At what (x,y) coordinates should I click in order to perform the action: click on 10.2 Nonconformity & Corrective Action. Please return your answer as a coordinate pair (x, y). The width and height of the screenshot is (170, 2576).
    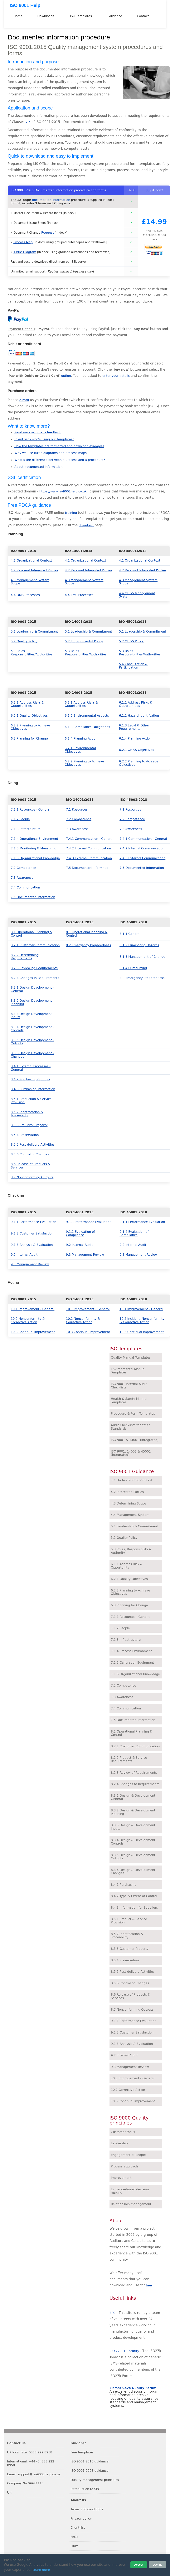
    Looking at the image, I should click on (28, 1320).